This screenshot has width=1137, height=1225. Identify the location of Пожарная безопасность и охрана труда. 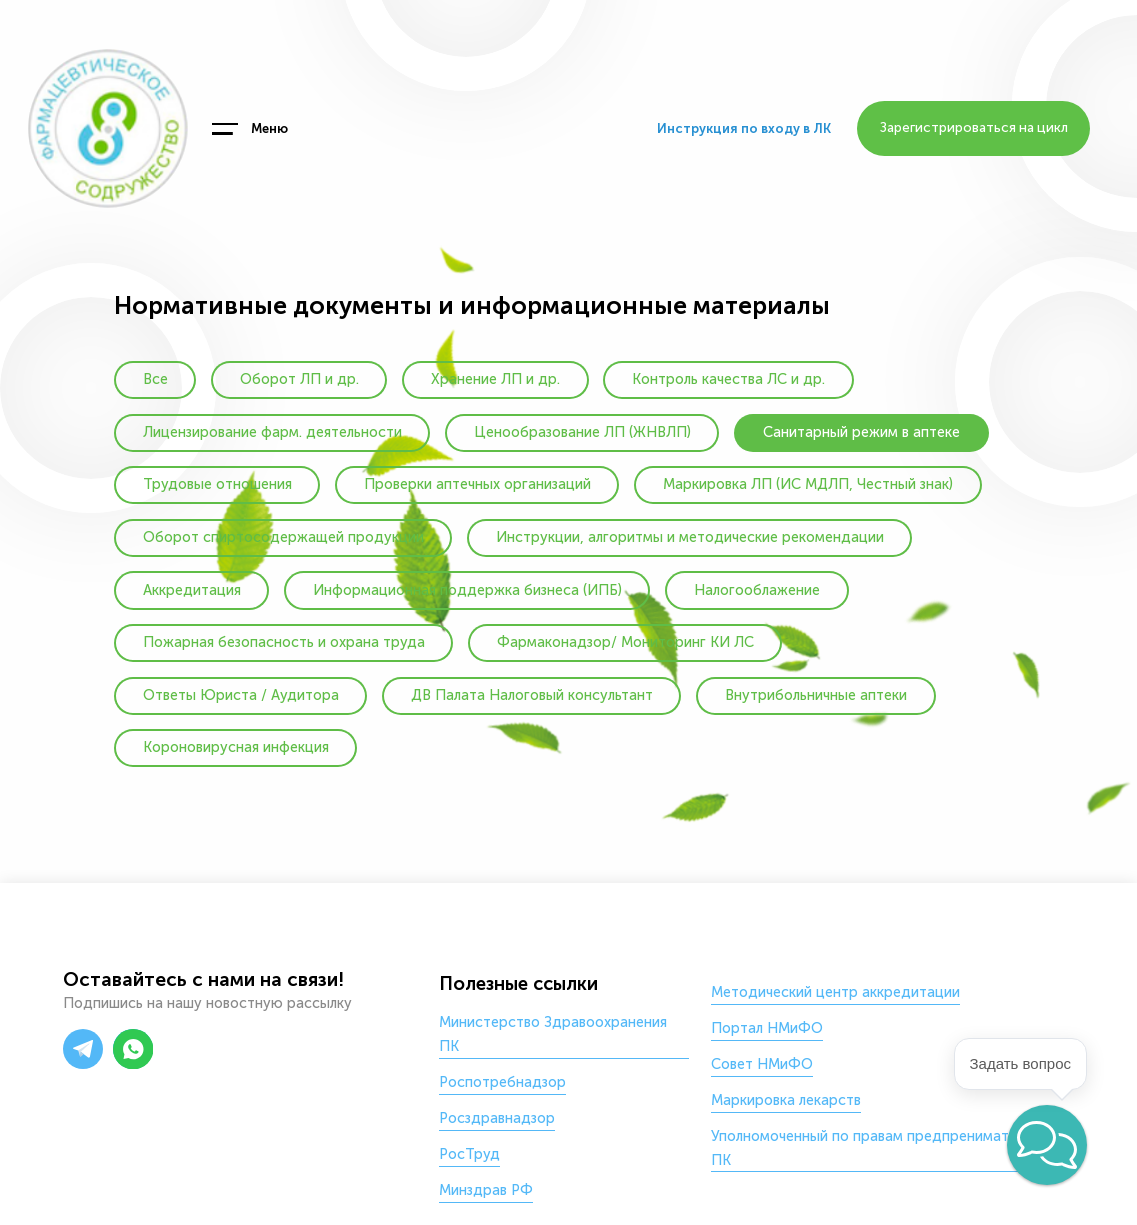
(284, 642).